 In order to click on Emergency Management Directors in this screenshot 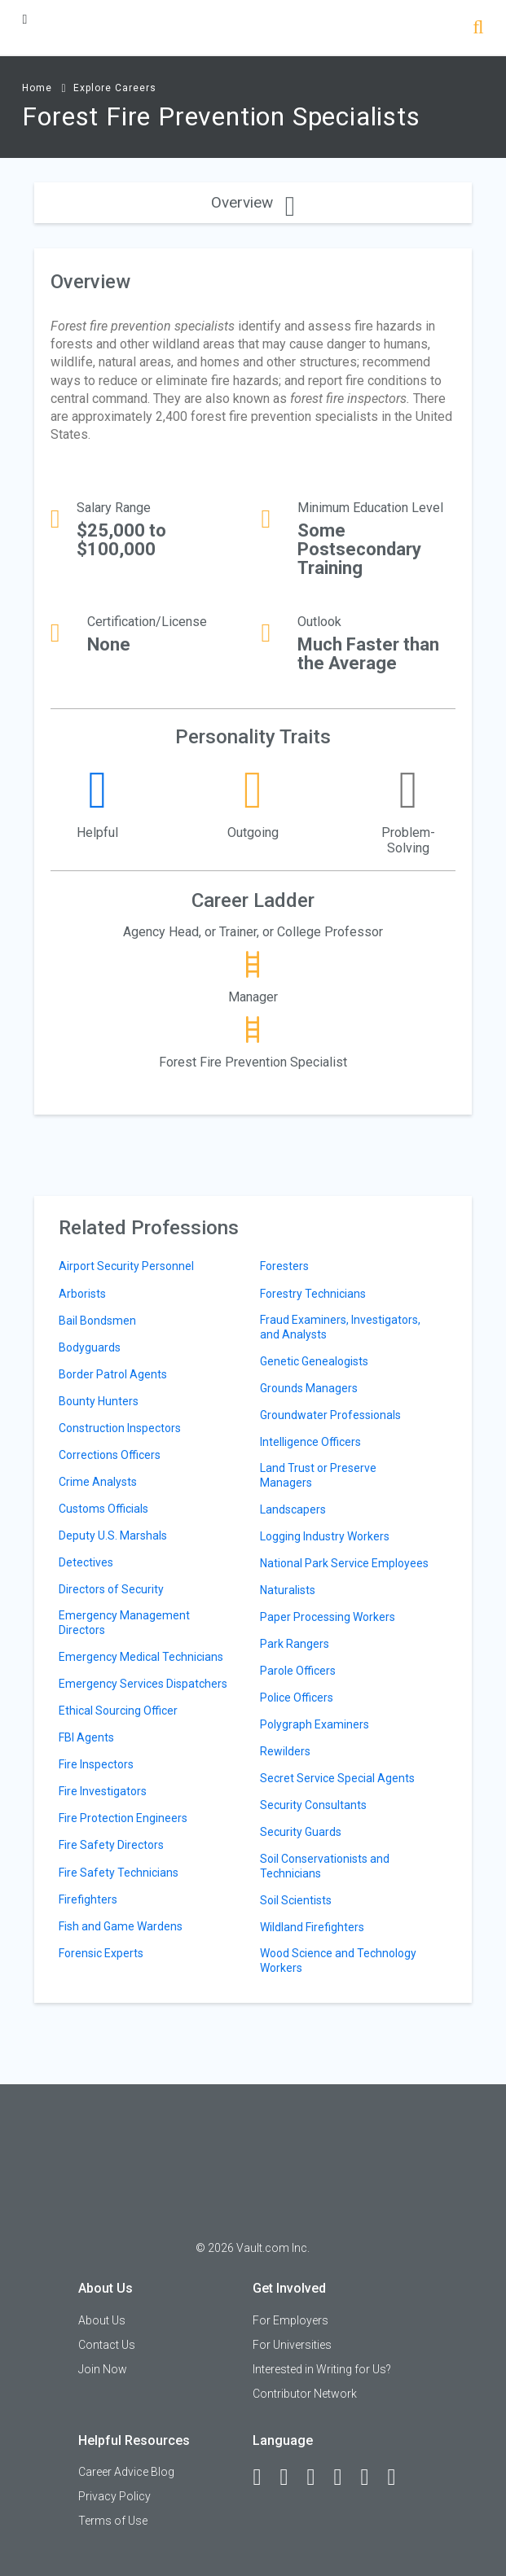, I will do `click(124, 1622)`.